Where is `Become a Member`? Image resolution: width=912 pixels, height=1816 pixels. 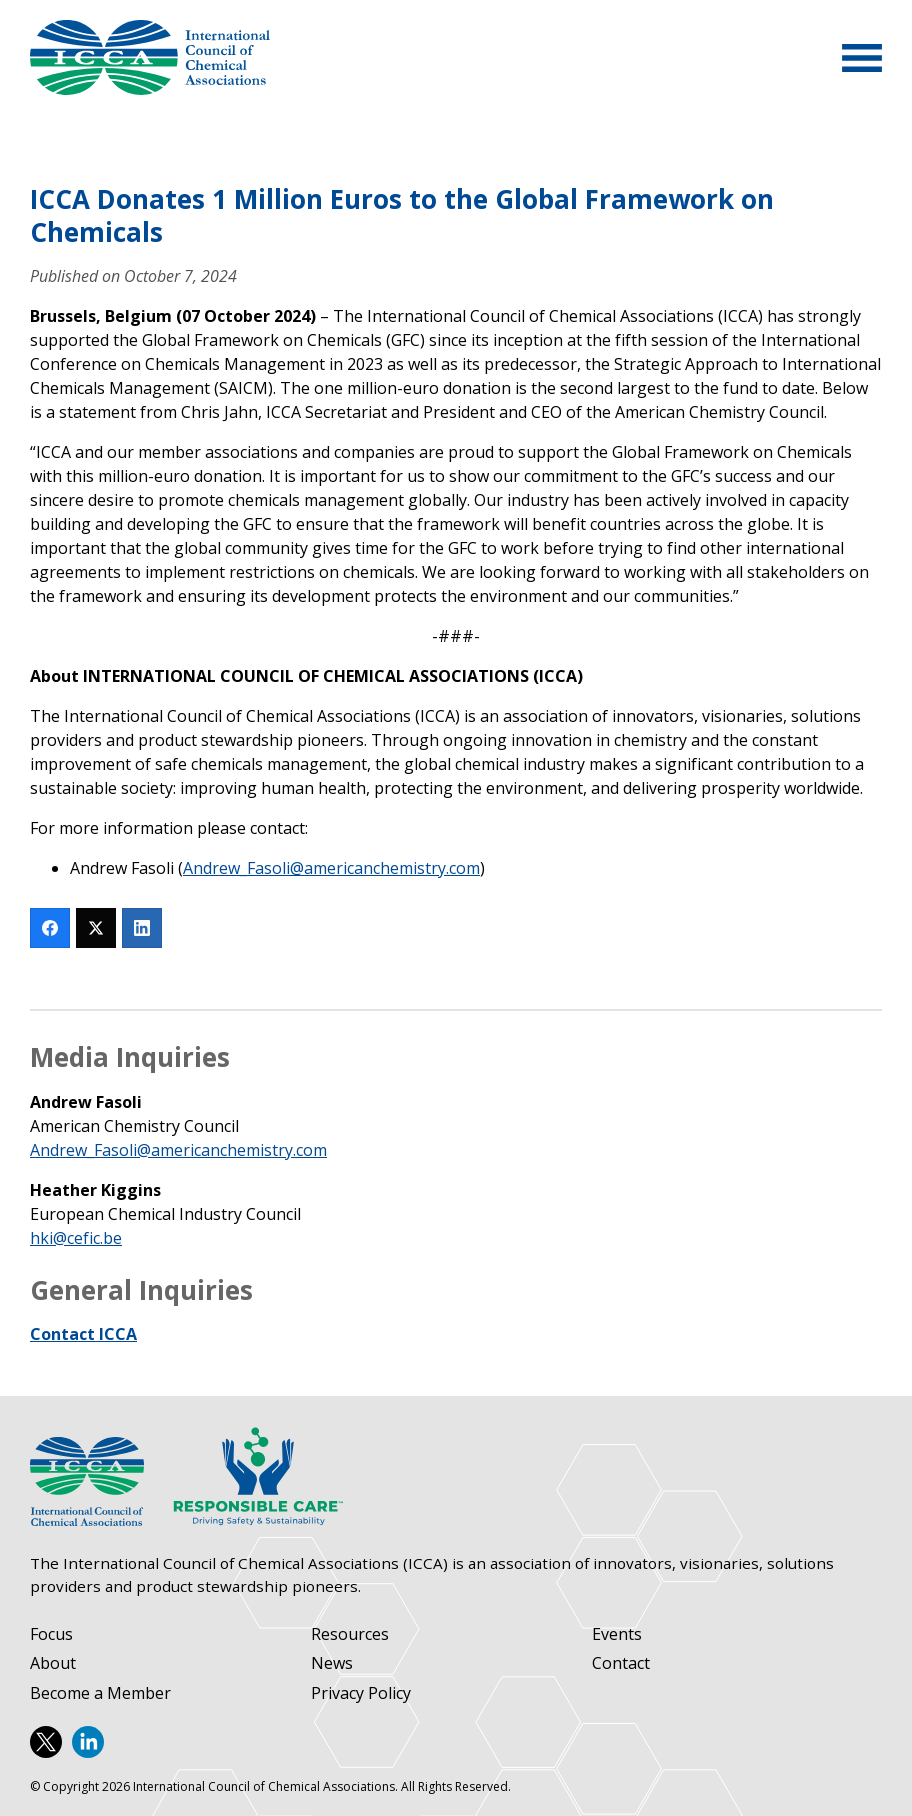 Become a Member is located at coordinates (100, 1693).